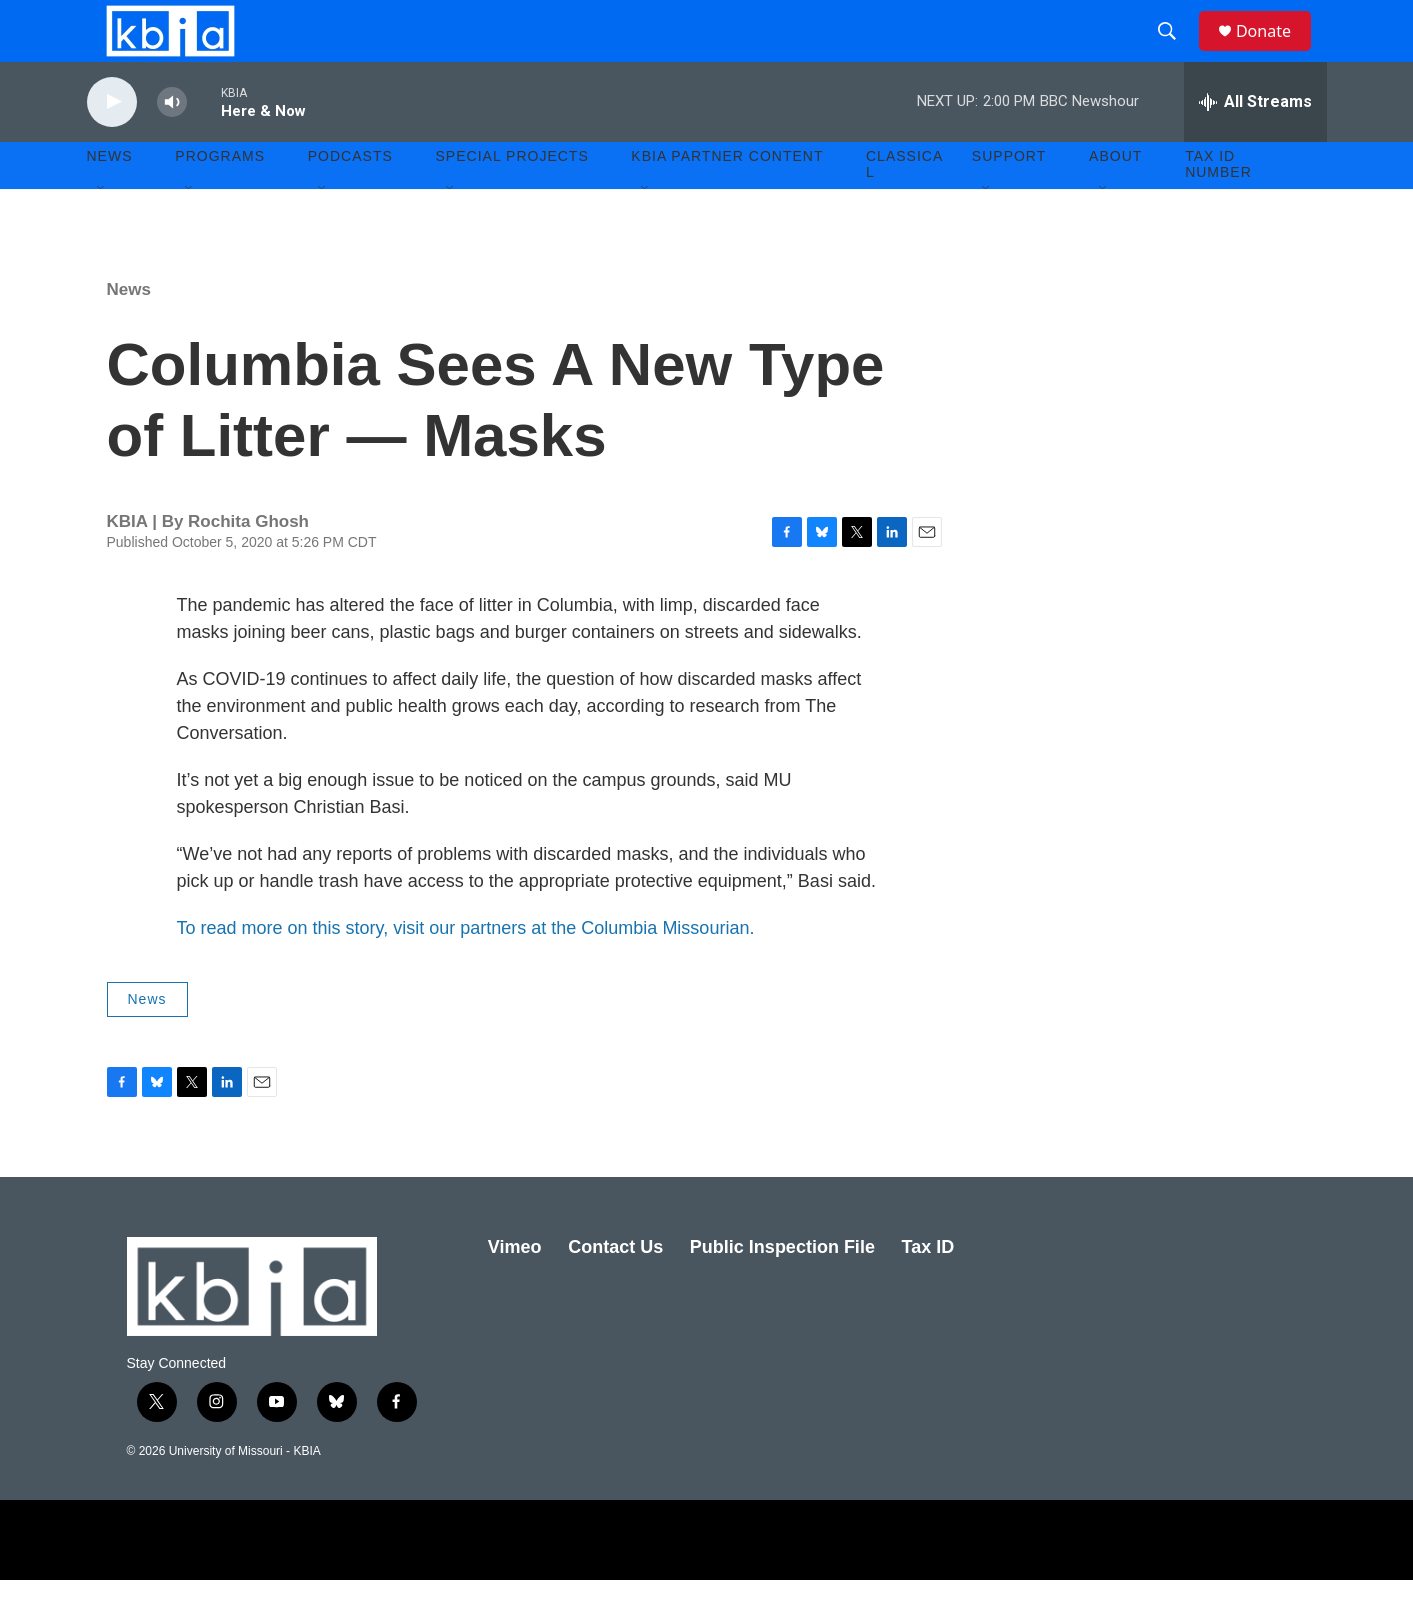  I want to click on Support, so click(1009, 200).